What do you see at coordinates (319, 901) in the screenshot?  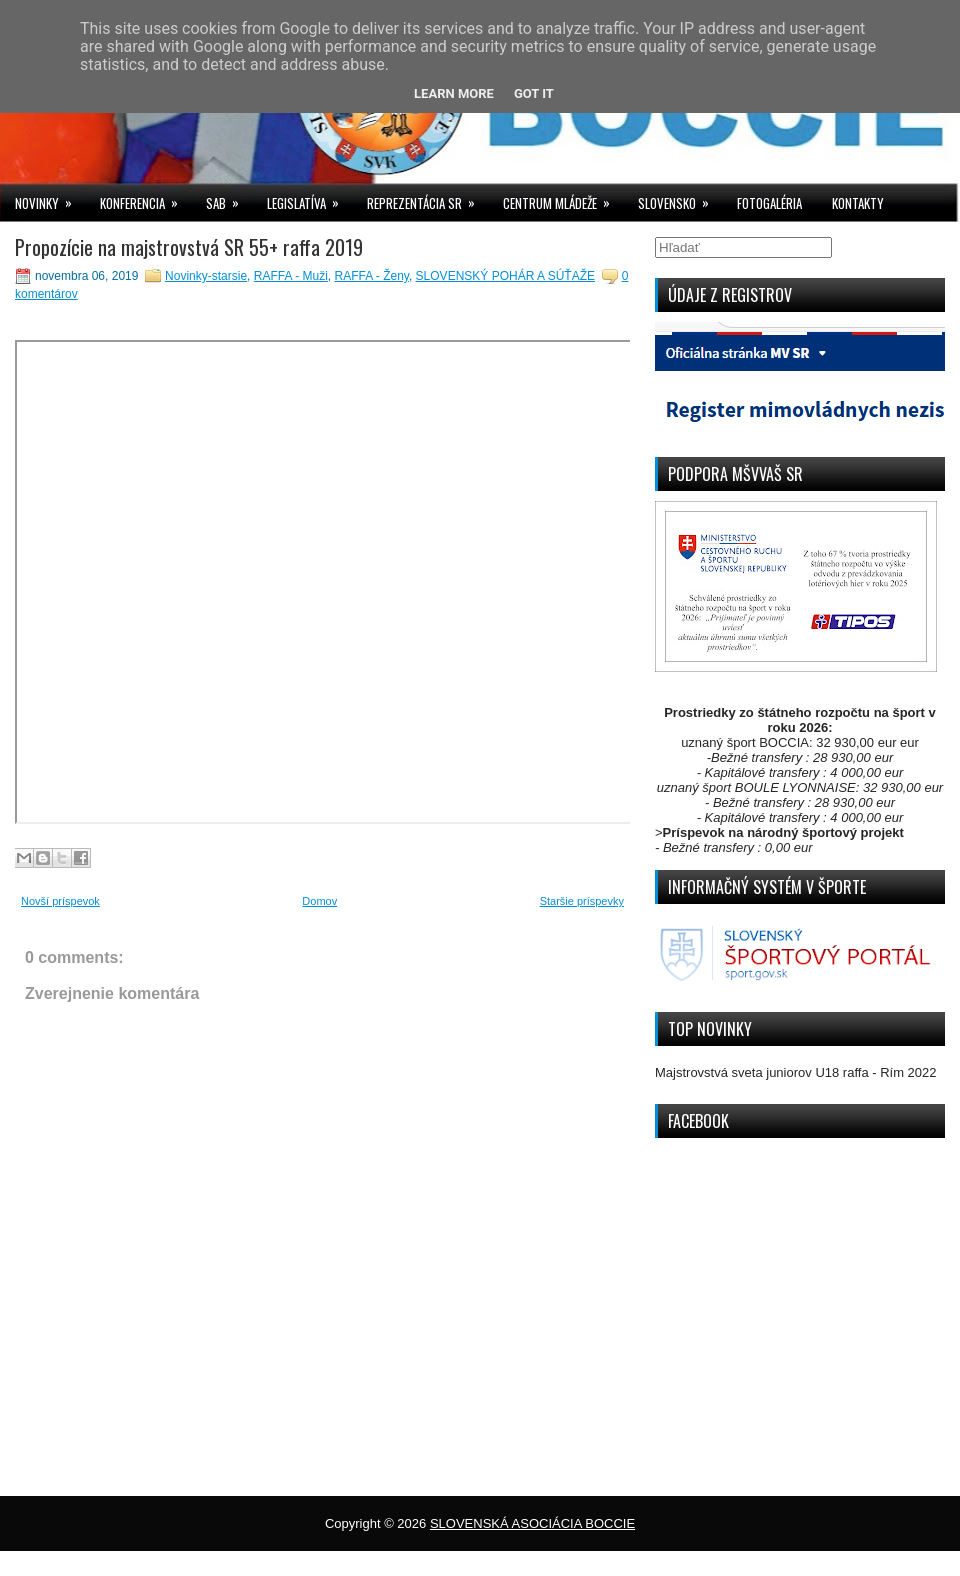 I see `Domov` at bounding box center [319, 901].